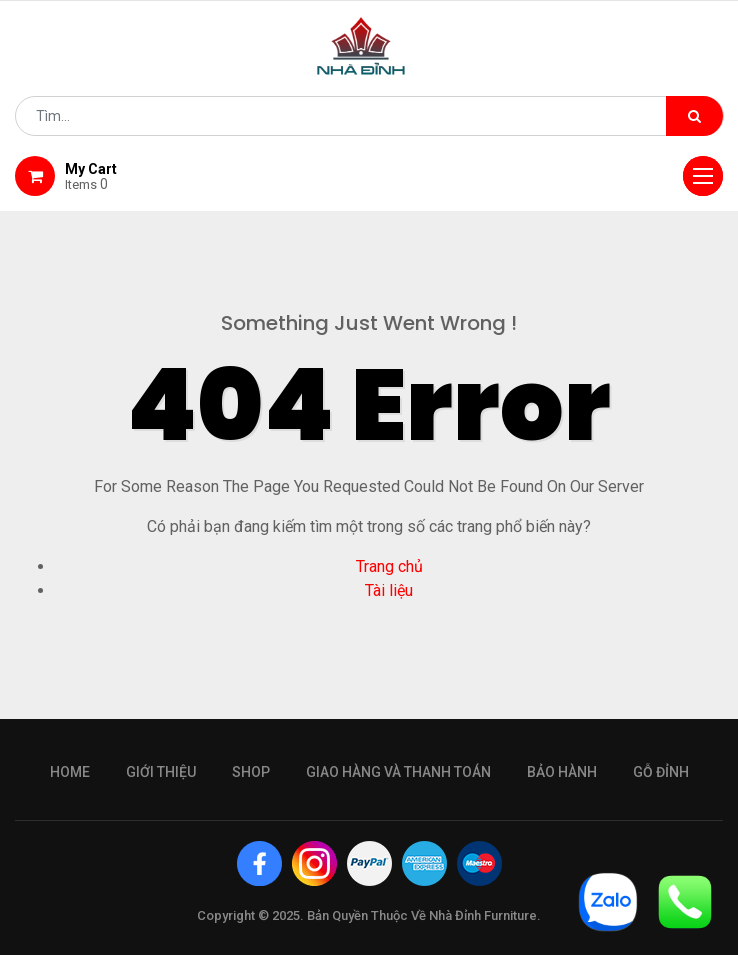 This screenshot has width=738, height=955. I want to click on giới thiệu, so click(161, 772).